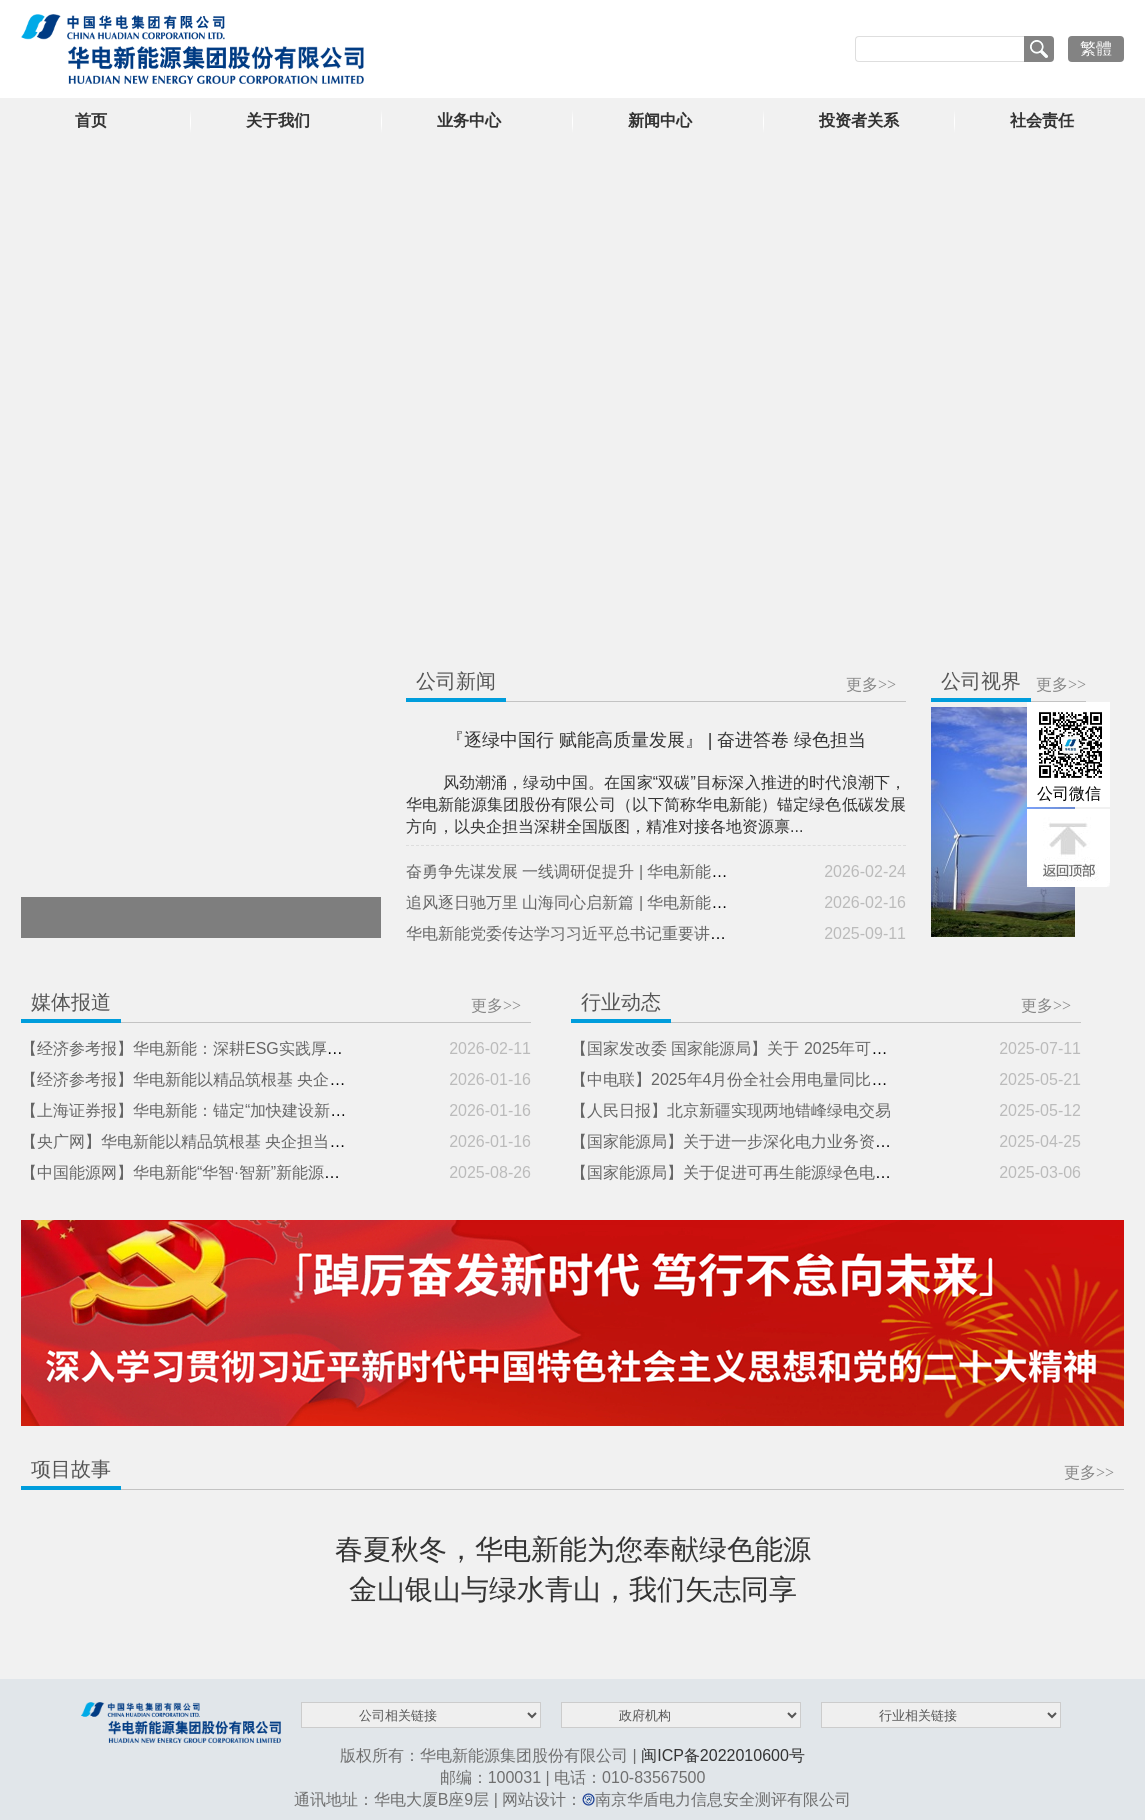 Image resolution: width=1145 pixels, height=1820 pixels. Describe the element at coordinates (731, 1110) in the screenshot. I see `【人民日报】北京新疆实现两地错峰绿电交易` at that location.